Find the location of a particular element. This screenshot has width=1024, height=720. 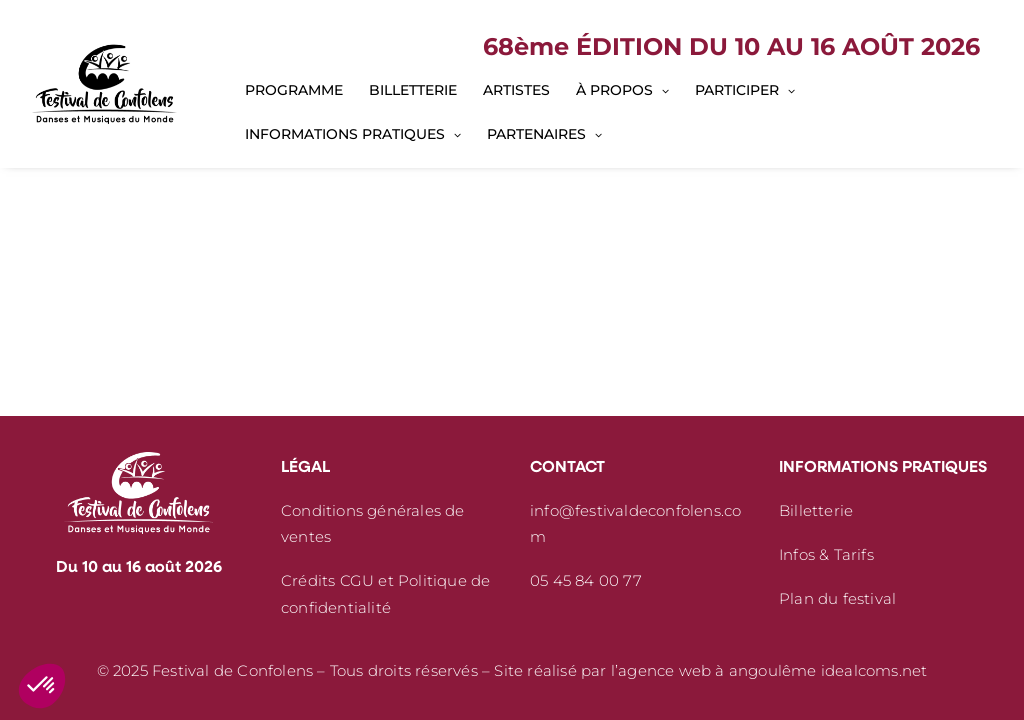

À PROPOS [button] is located at coordinates (622, 90).